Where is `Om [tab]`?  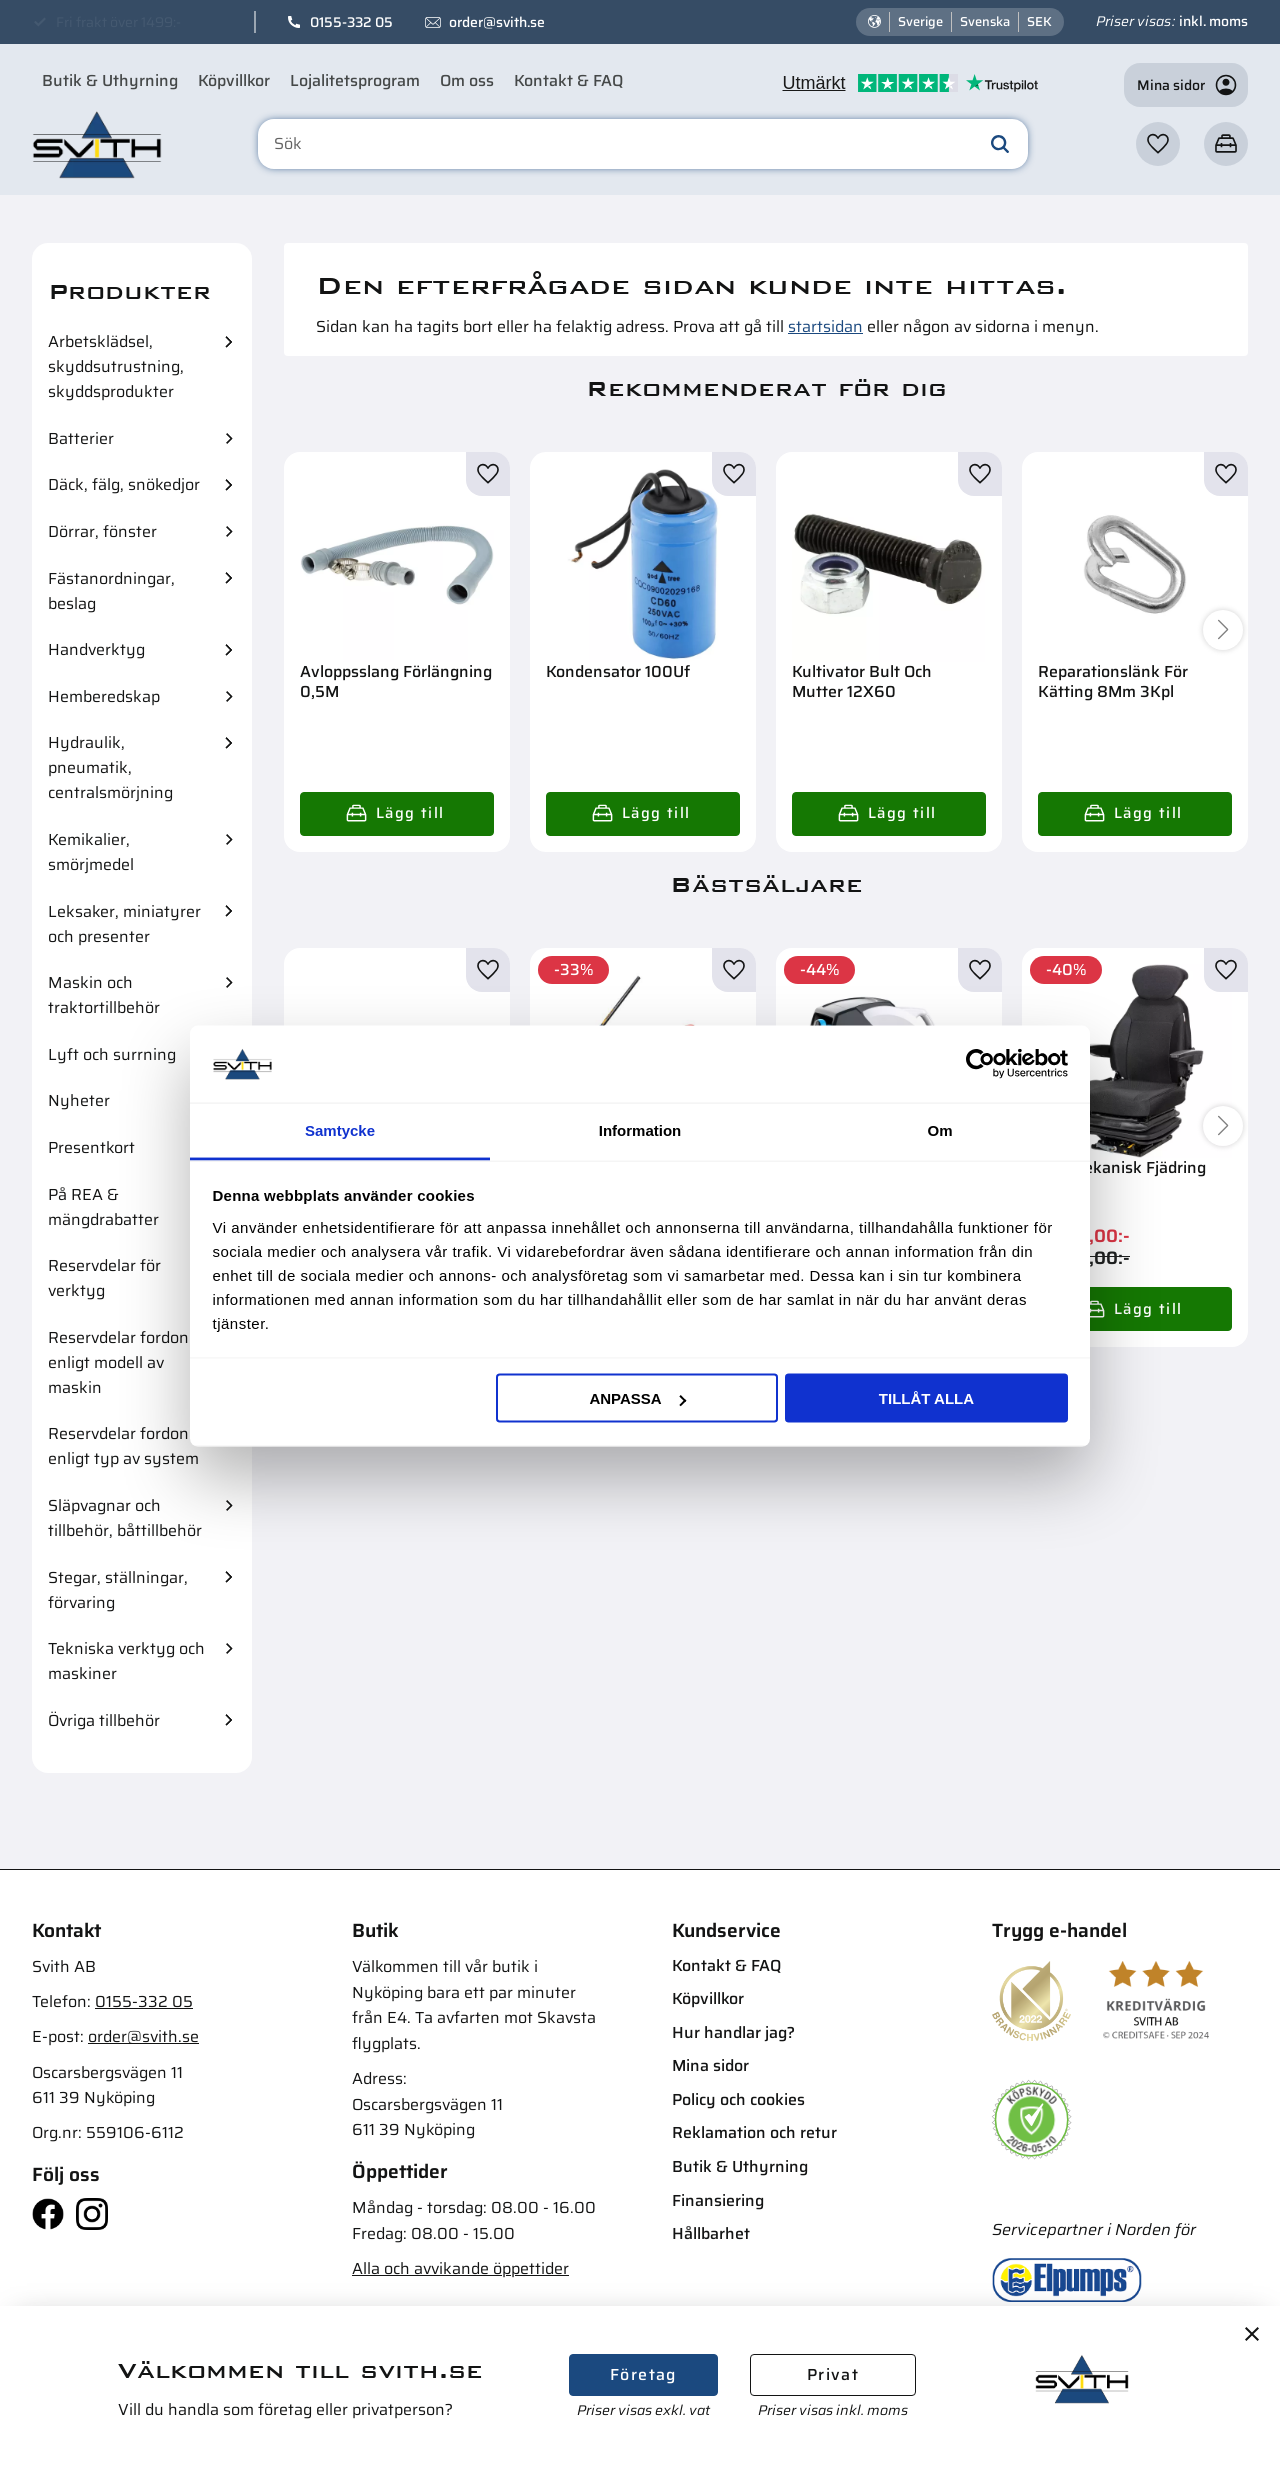
Om [tab] is located at coordinates (939, 1129).